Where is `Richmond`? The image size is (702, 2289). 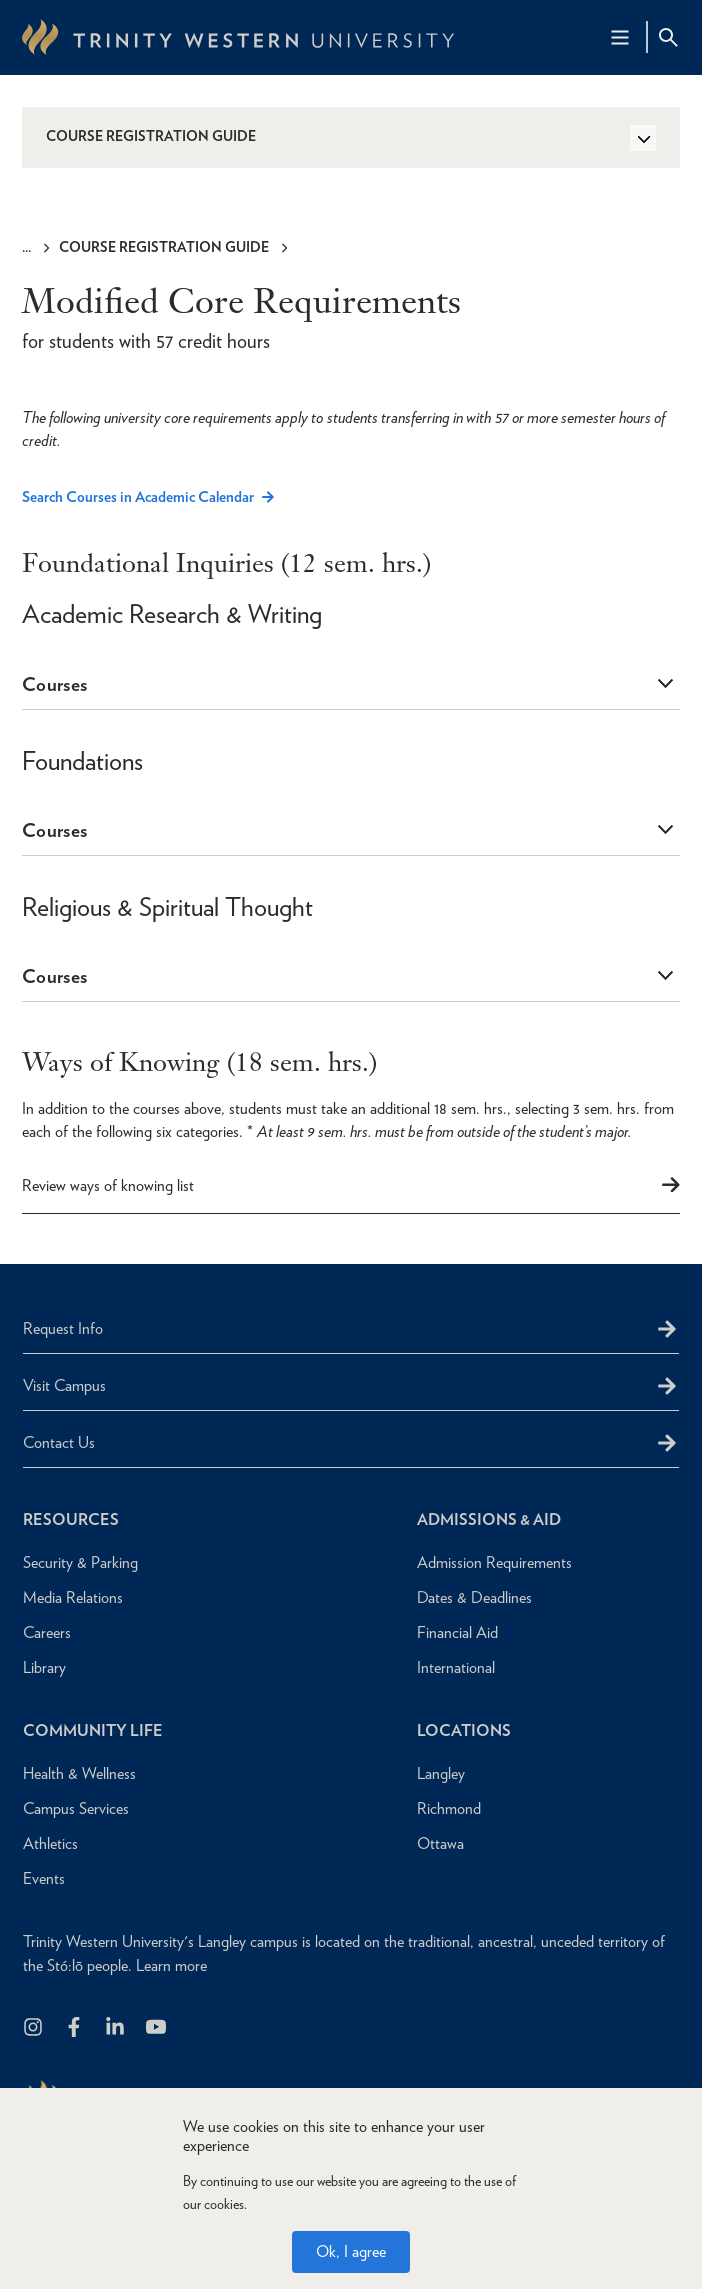
Richmond is located at coordinates (449, 1808).